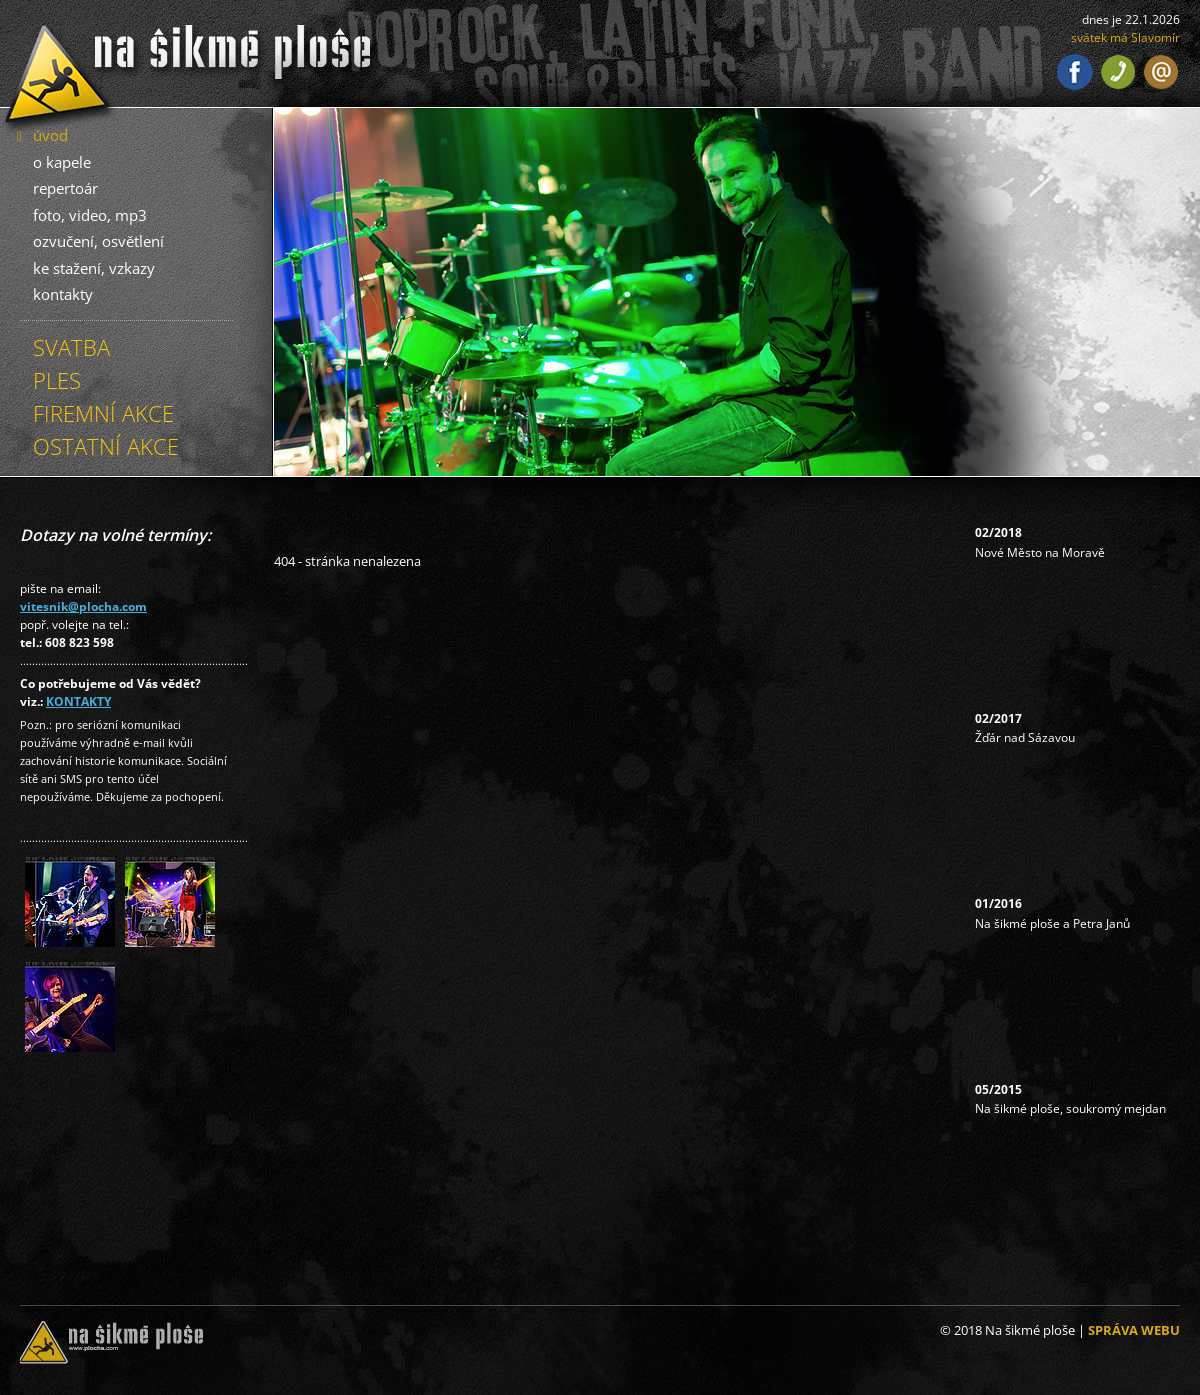  Describe the element at coordinates (78, 701) in the screenshot. I see `KONTAKTY` at that location.